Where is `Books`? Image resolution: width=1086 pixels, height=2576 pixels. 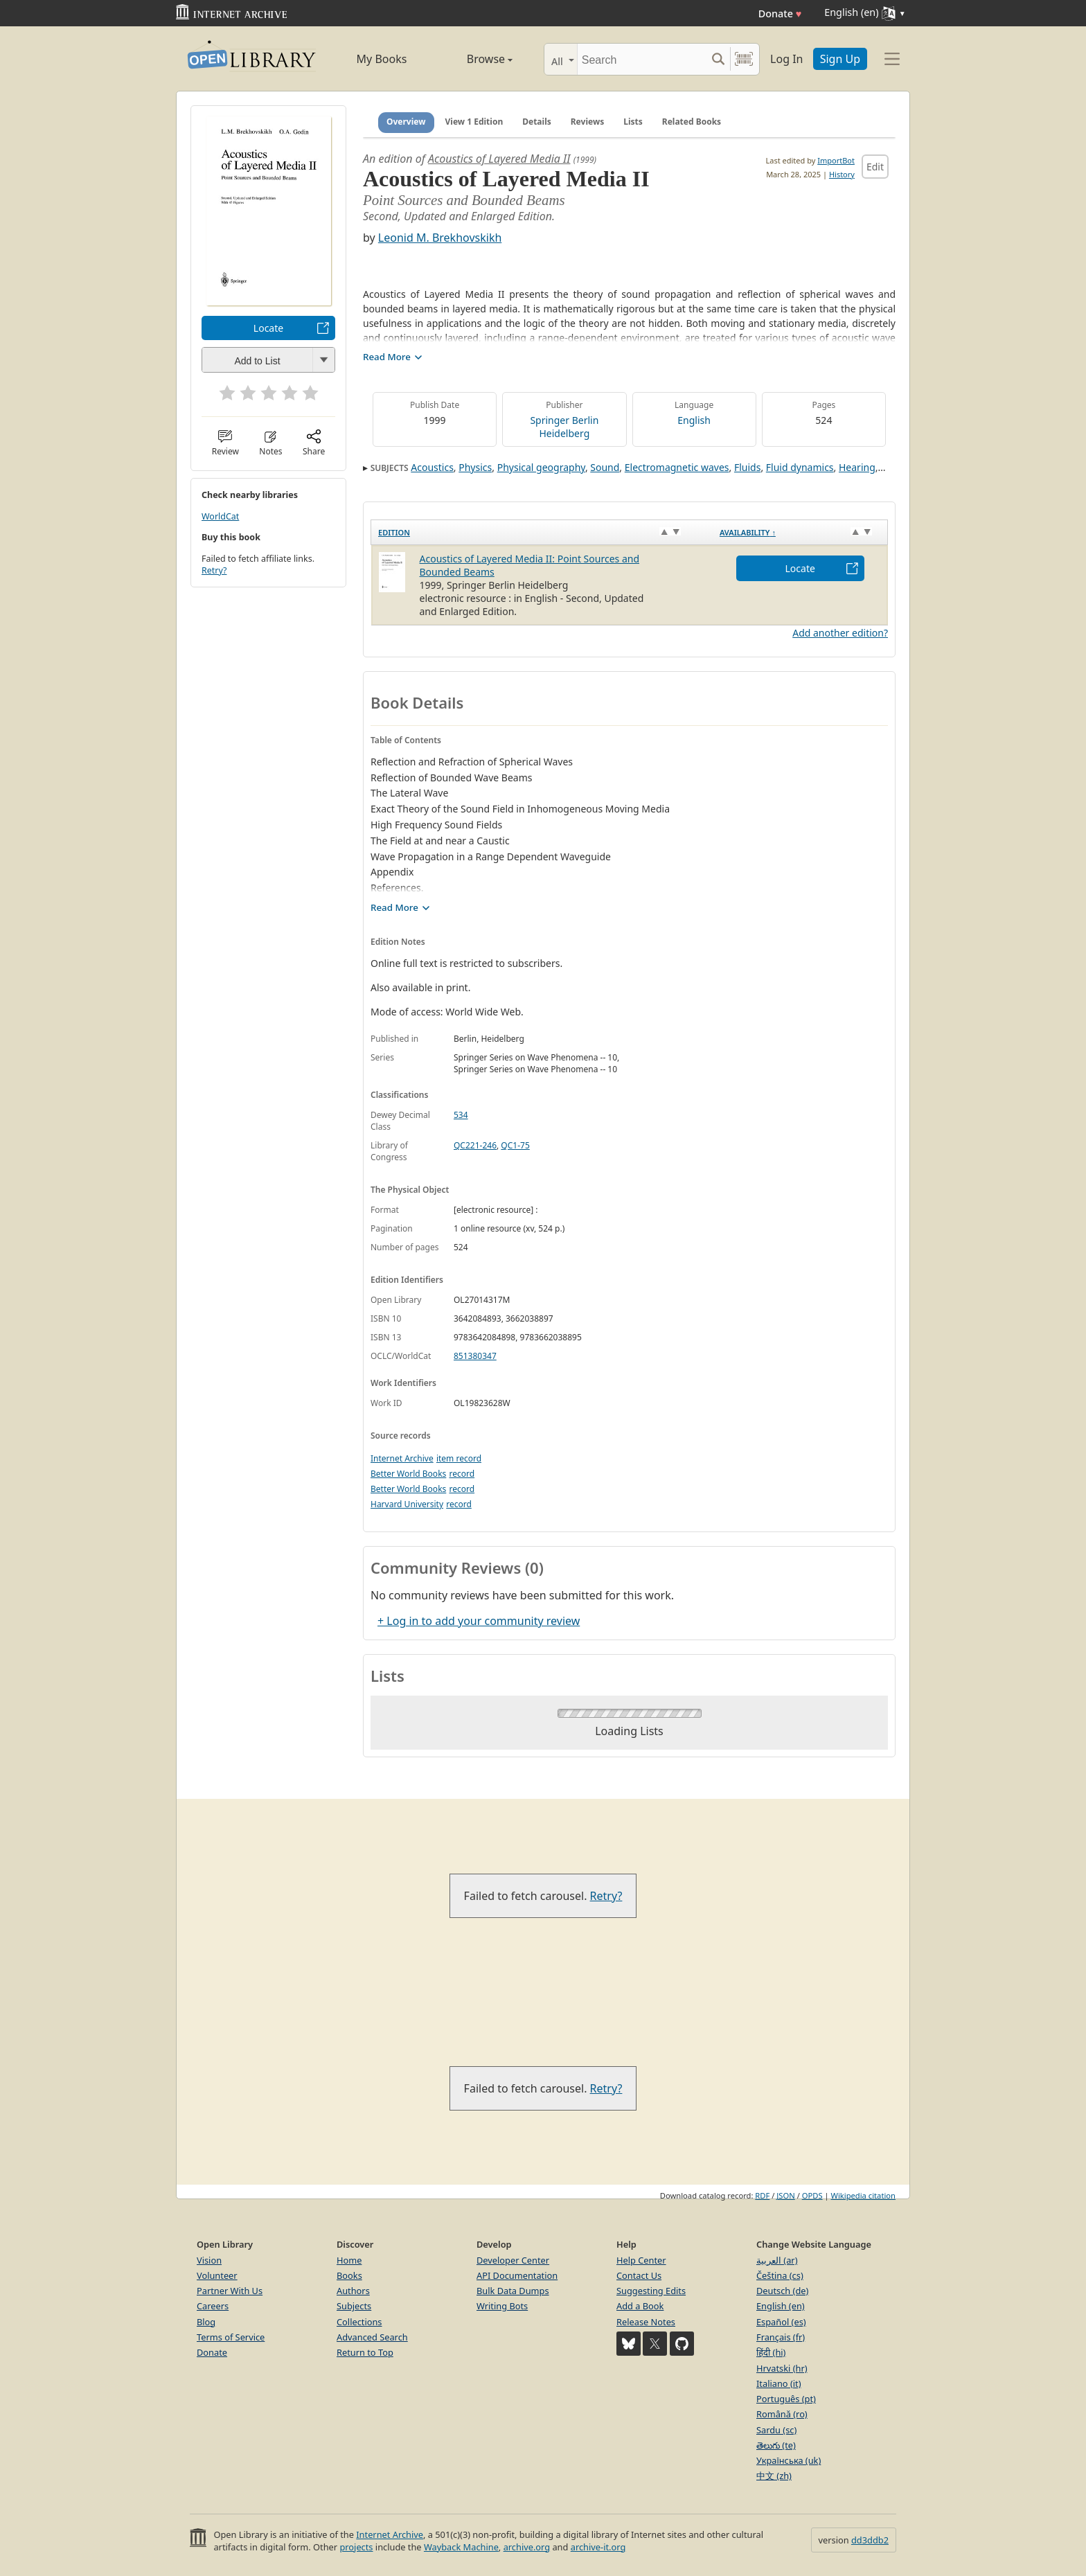 Books is located at coordinates (349, 2275).